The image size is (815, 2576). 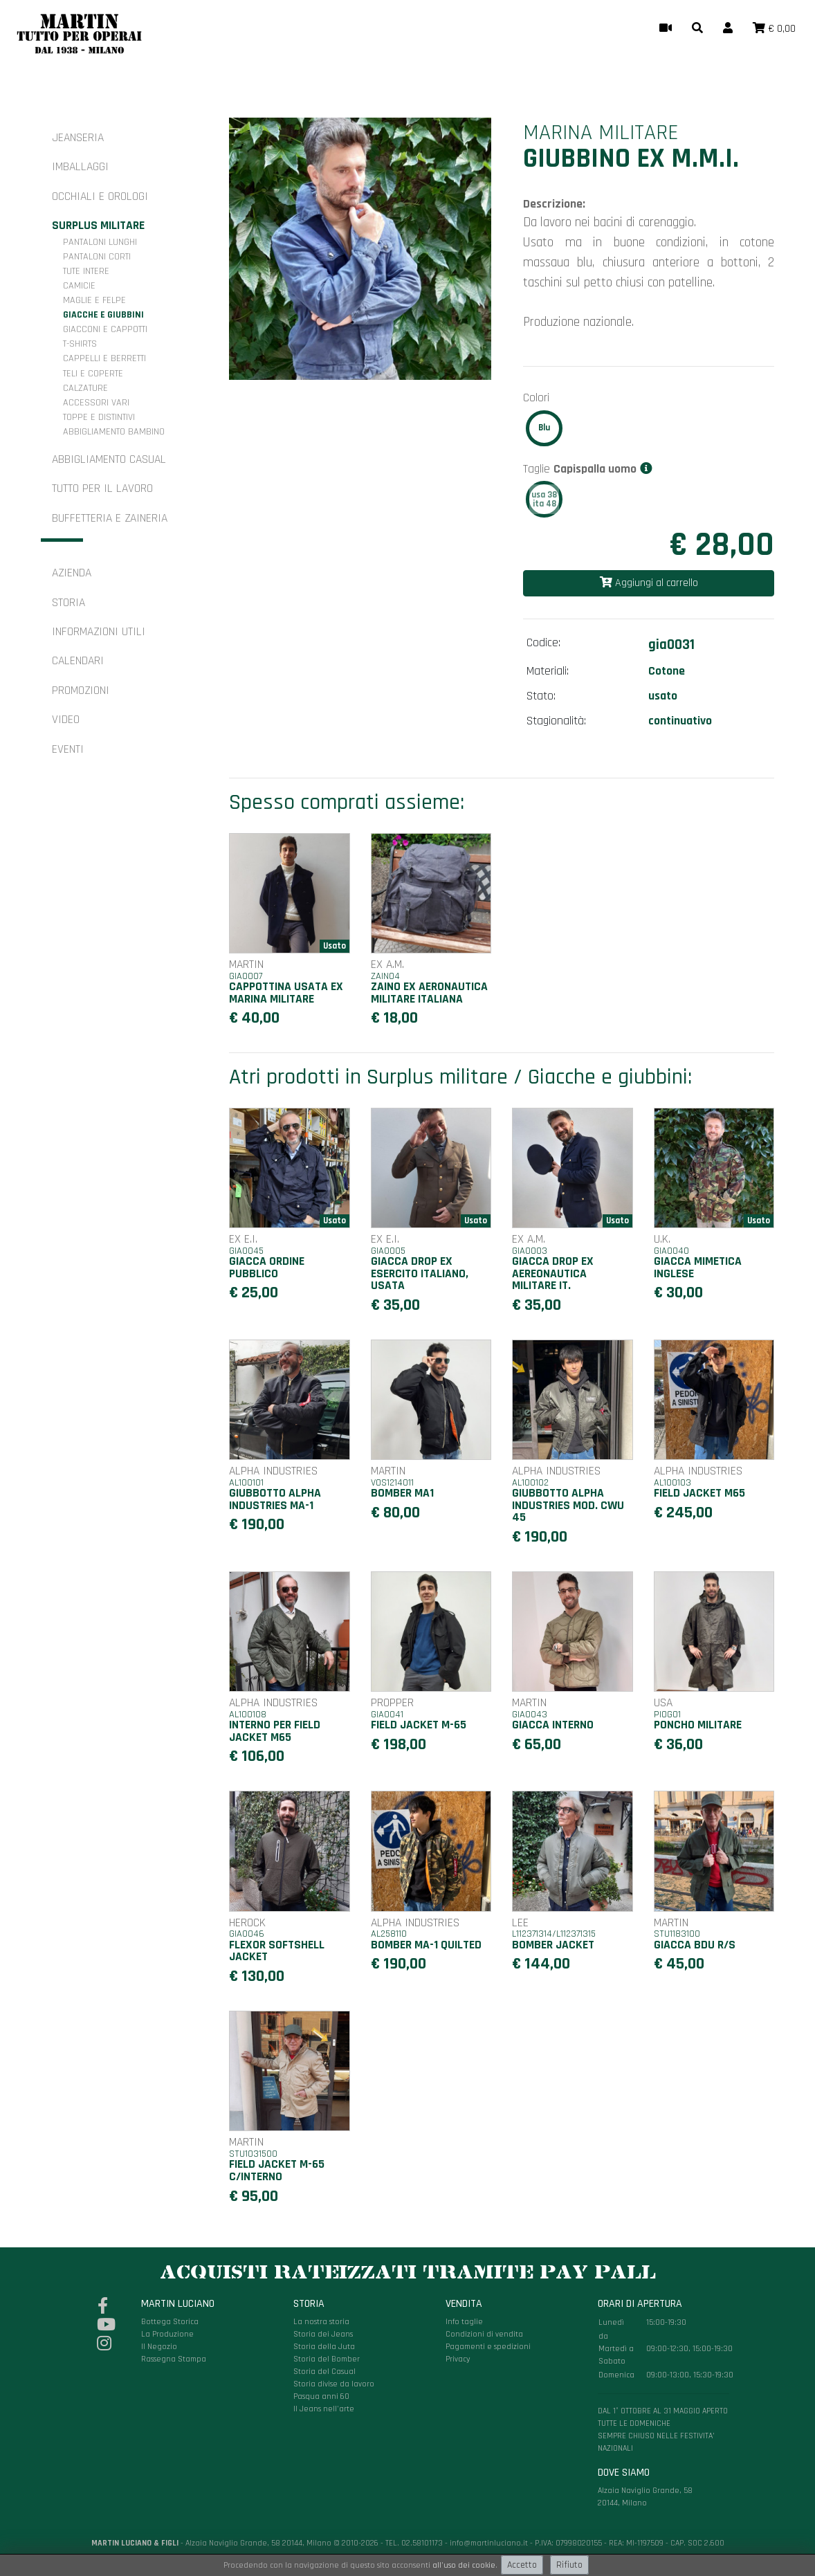 What do you see at coordinates (170, 2322) in the screenshot?
I see `Bottega Storica` at bounding box center [170, 2322].